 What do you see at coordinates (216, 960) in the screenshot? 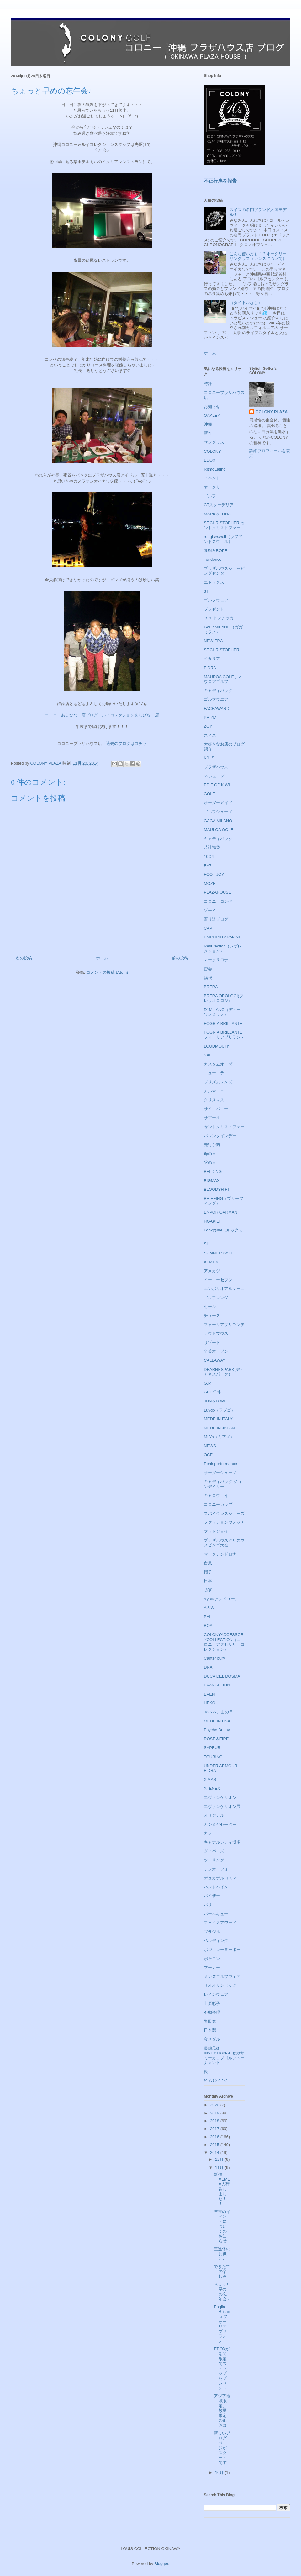
I see `マーク＆ロナ` at bounding box center [216, 960].